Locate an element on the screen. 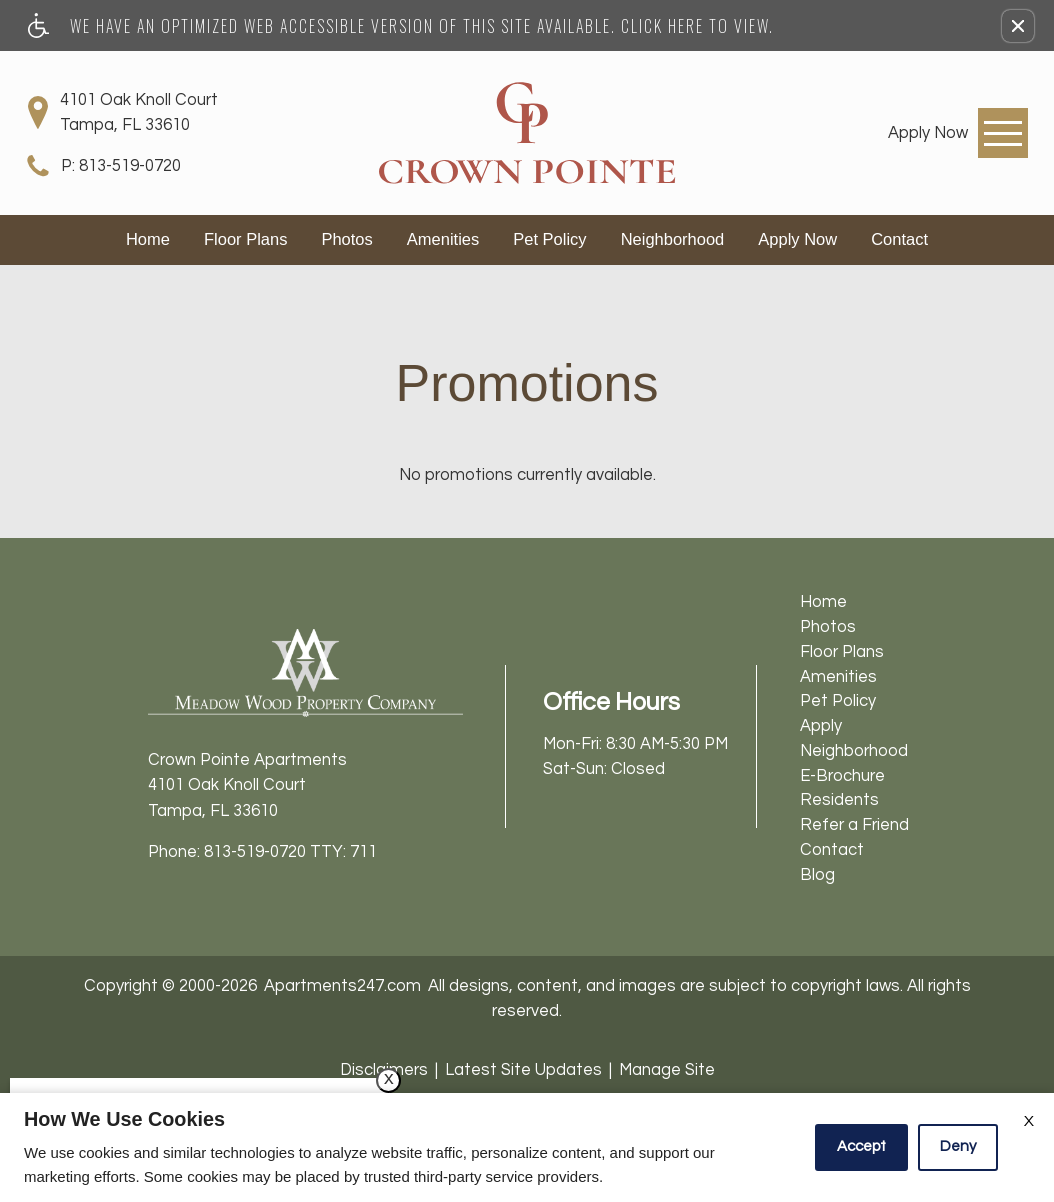 The height and width of the screenshot is (1202, 1054). [Crown Pointe Apartments] is located at coordinates (527, 133).